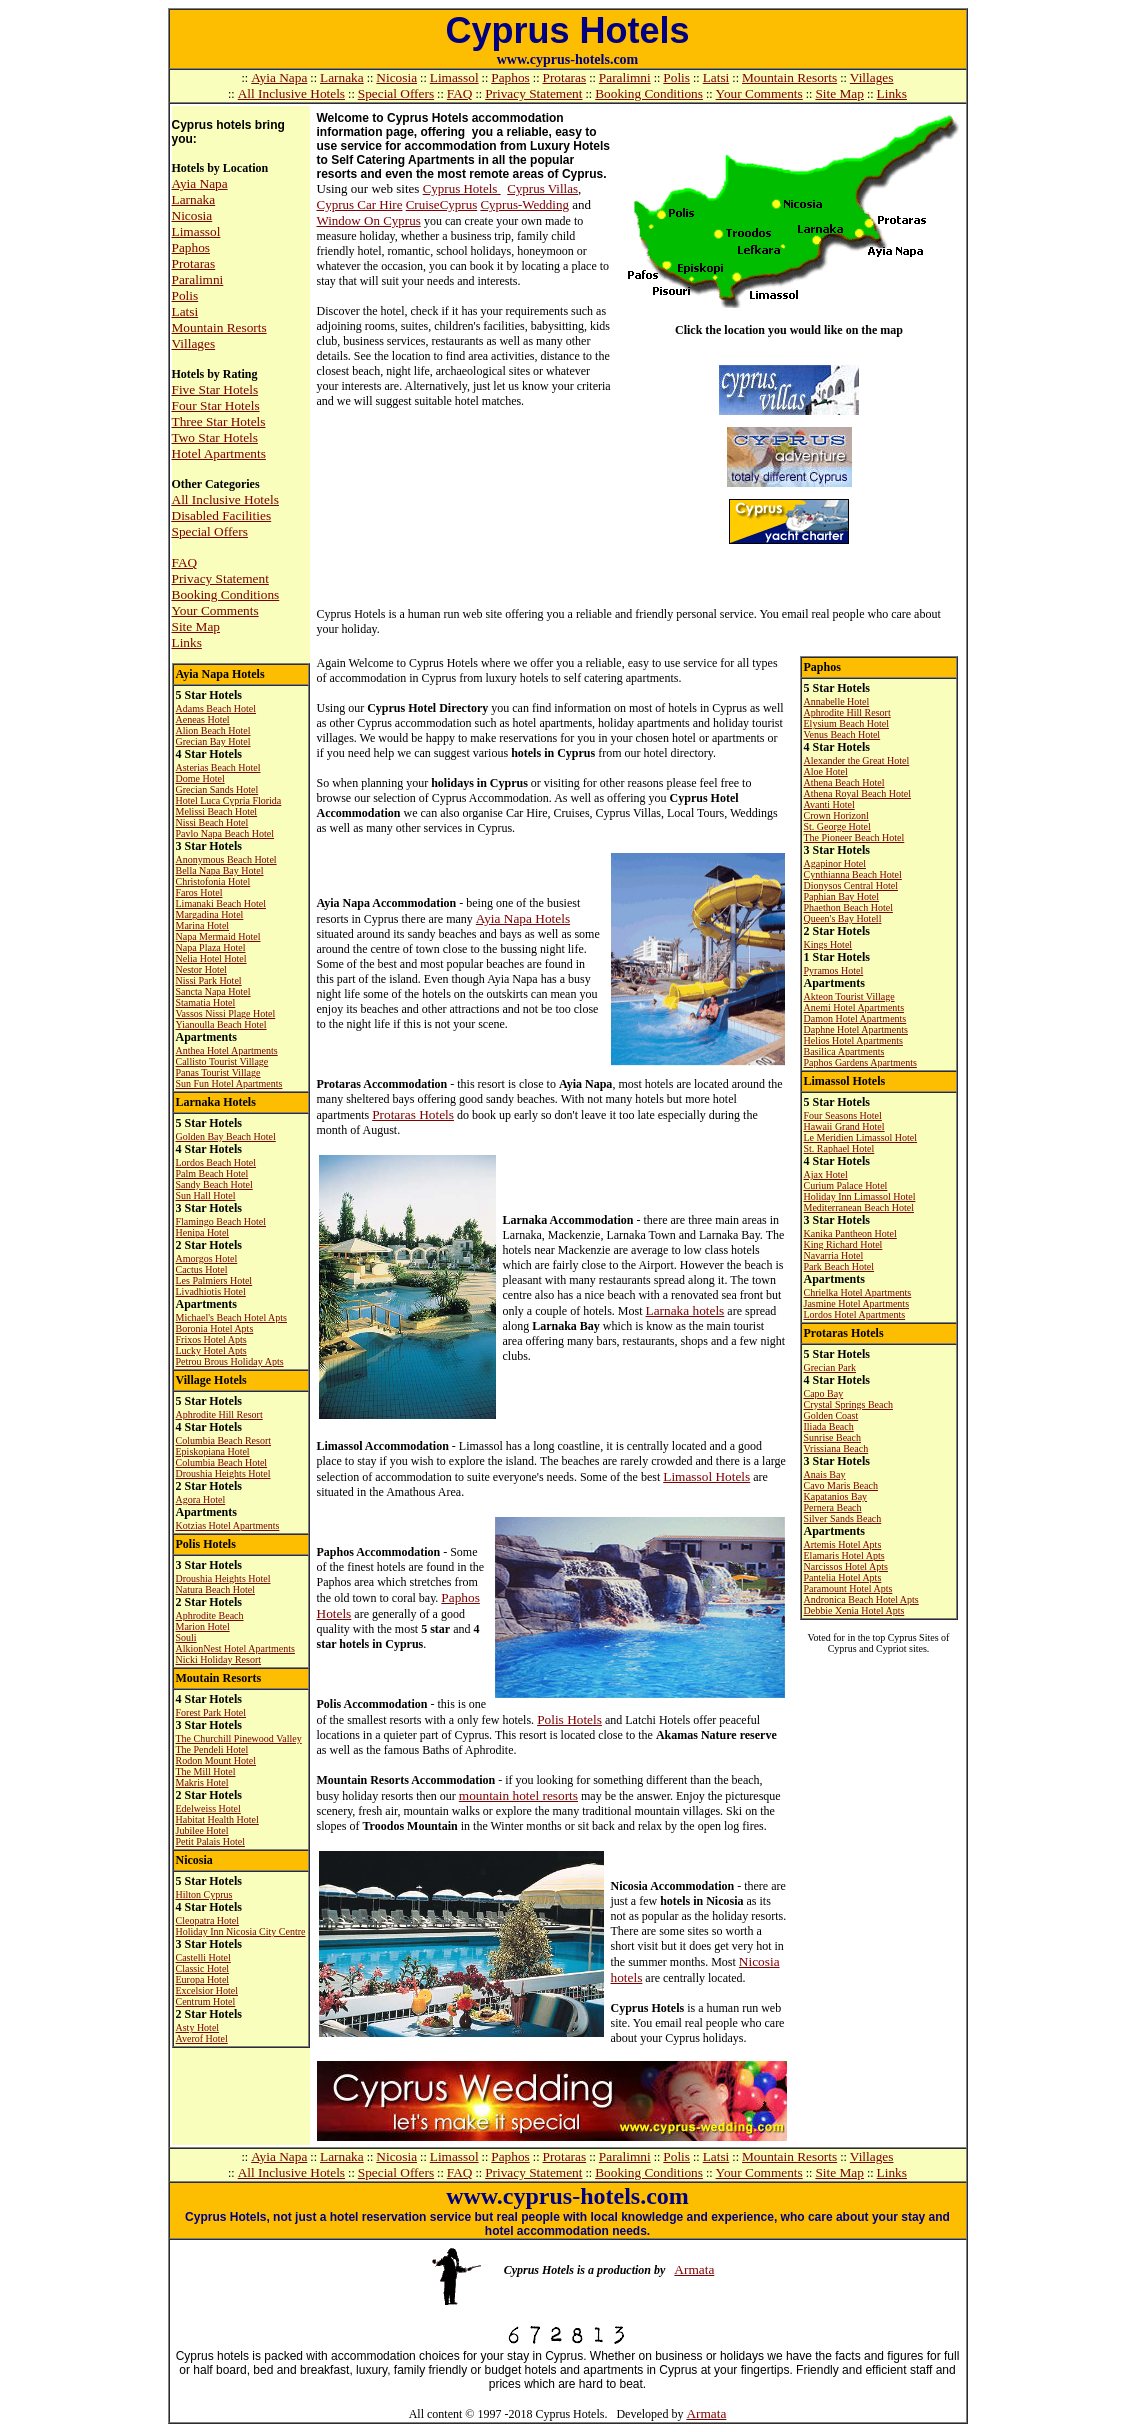 The image size is (1135, 2432). Describe the element at coordinates (564, 77) in the screenshot. I see `Protaras` at that location.